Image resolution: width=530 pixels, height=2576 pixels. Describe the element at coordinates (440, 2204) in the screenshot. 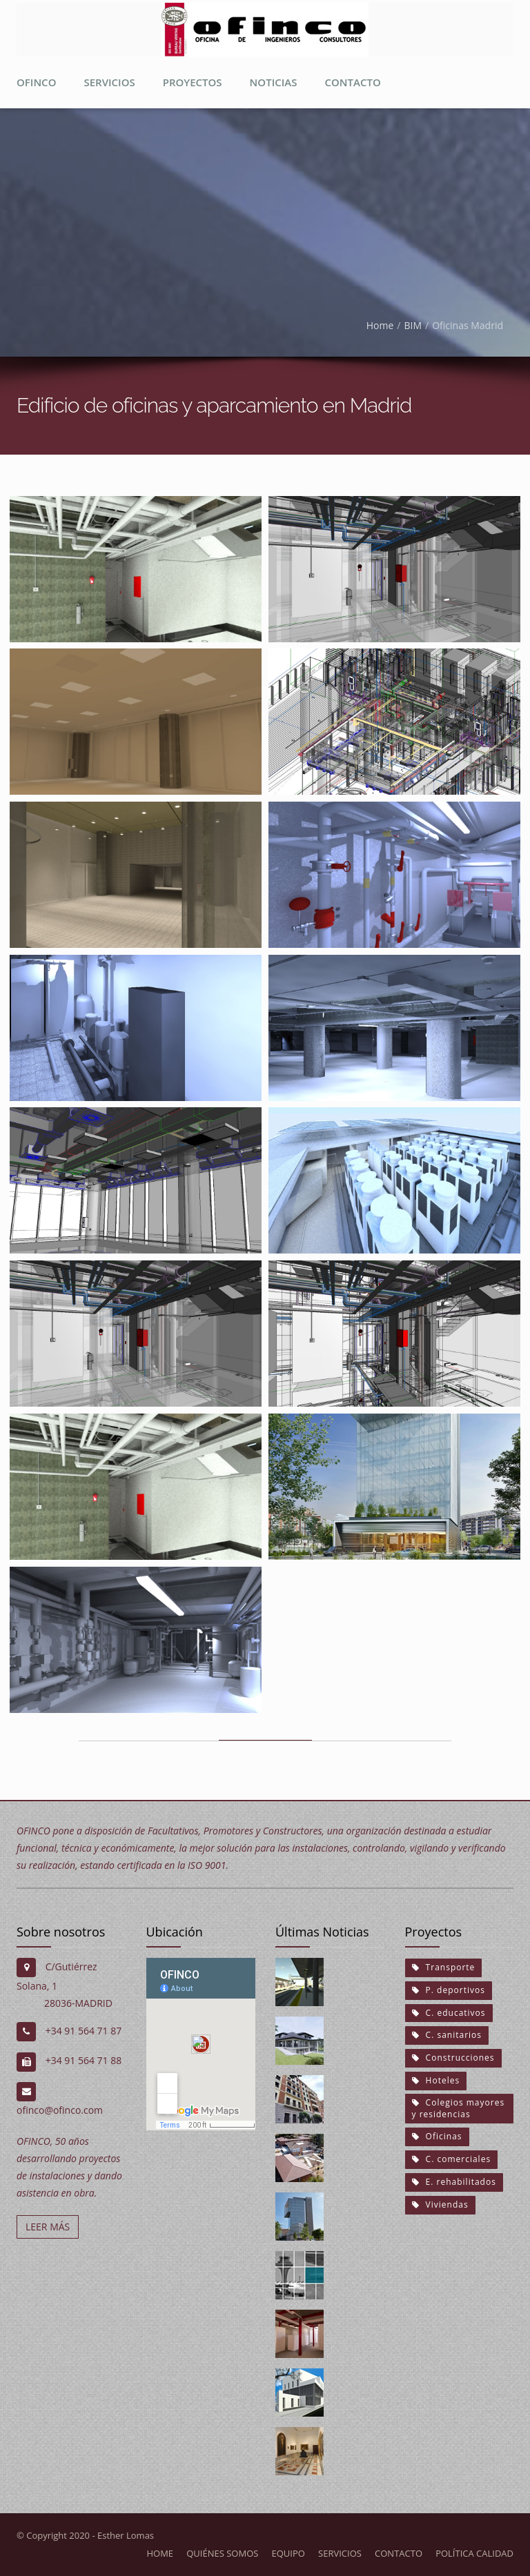

I see `Viviendas` at that location.